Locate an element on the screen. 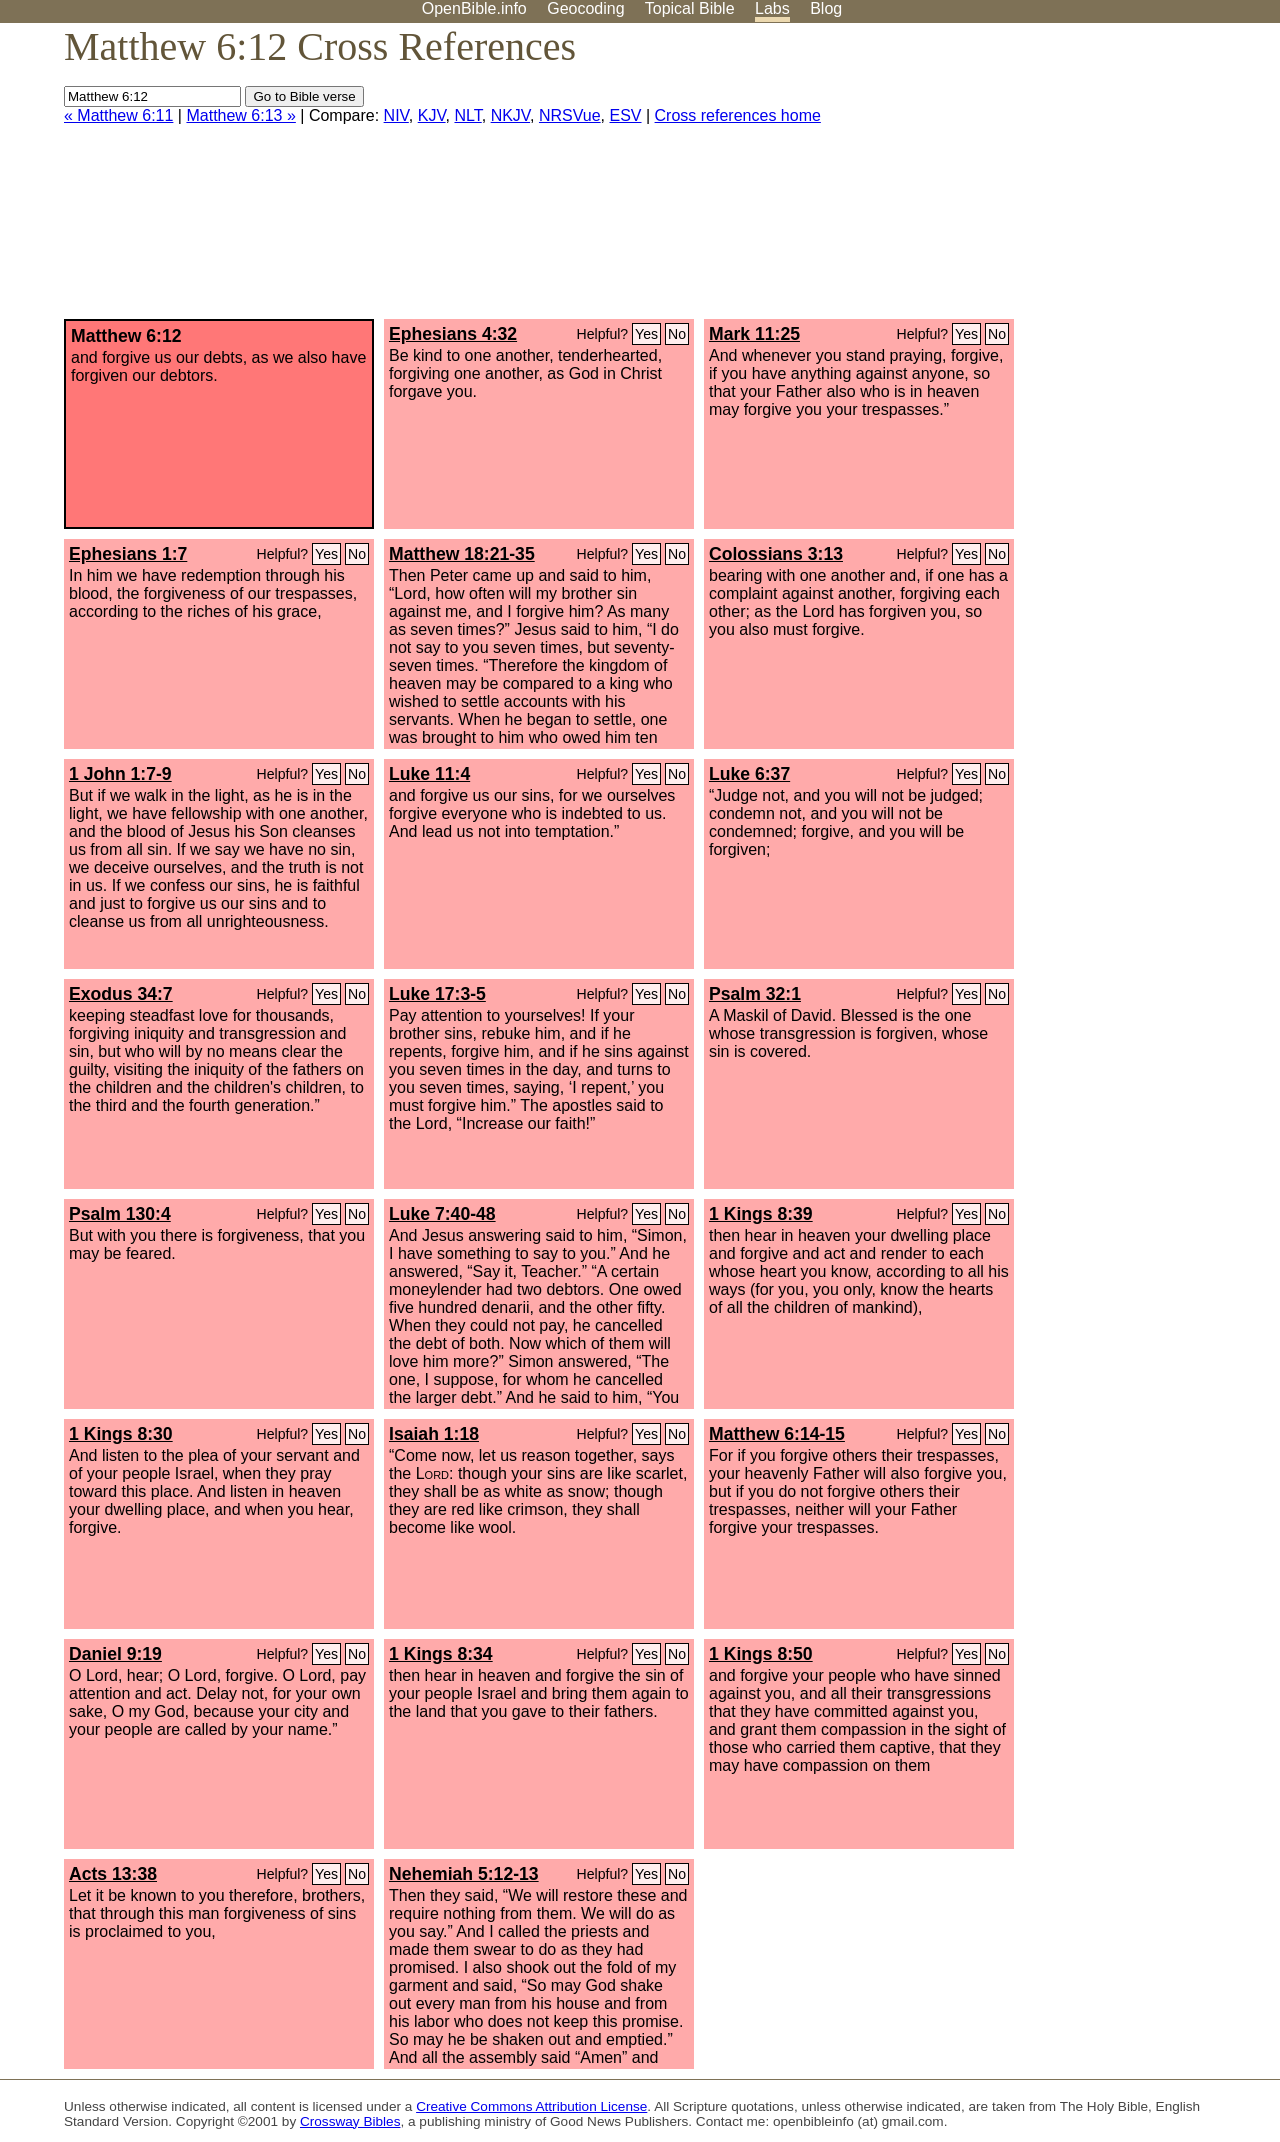 This screenshot has height=2142, width=1280. ESV is located at coordinates (626, 115).